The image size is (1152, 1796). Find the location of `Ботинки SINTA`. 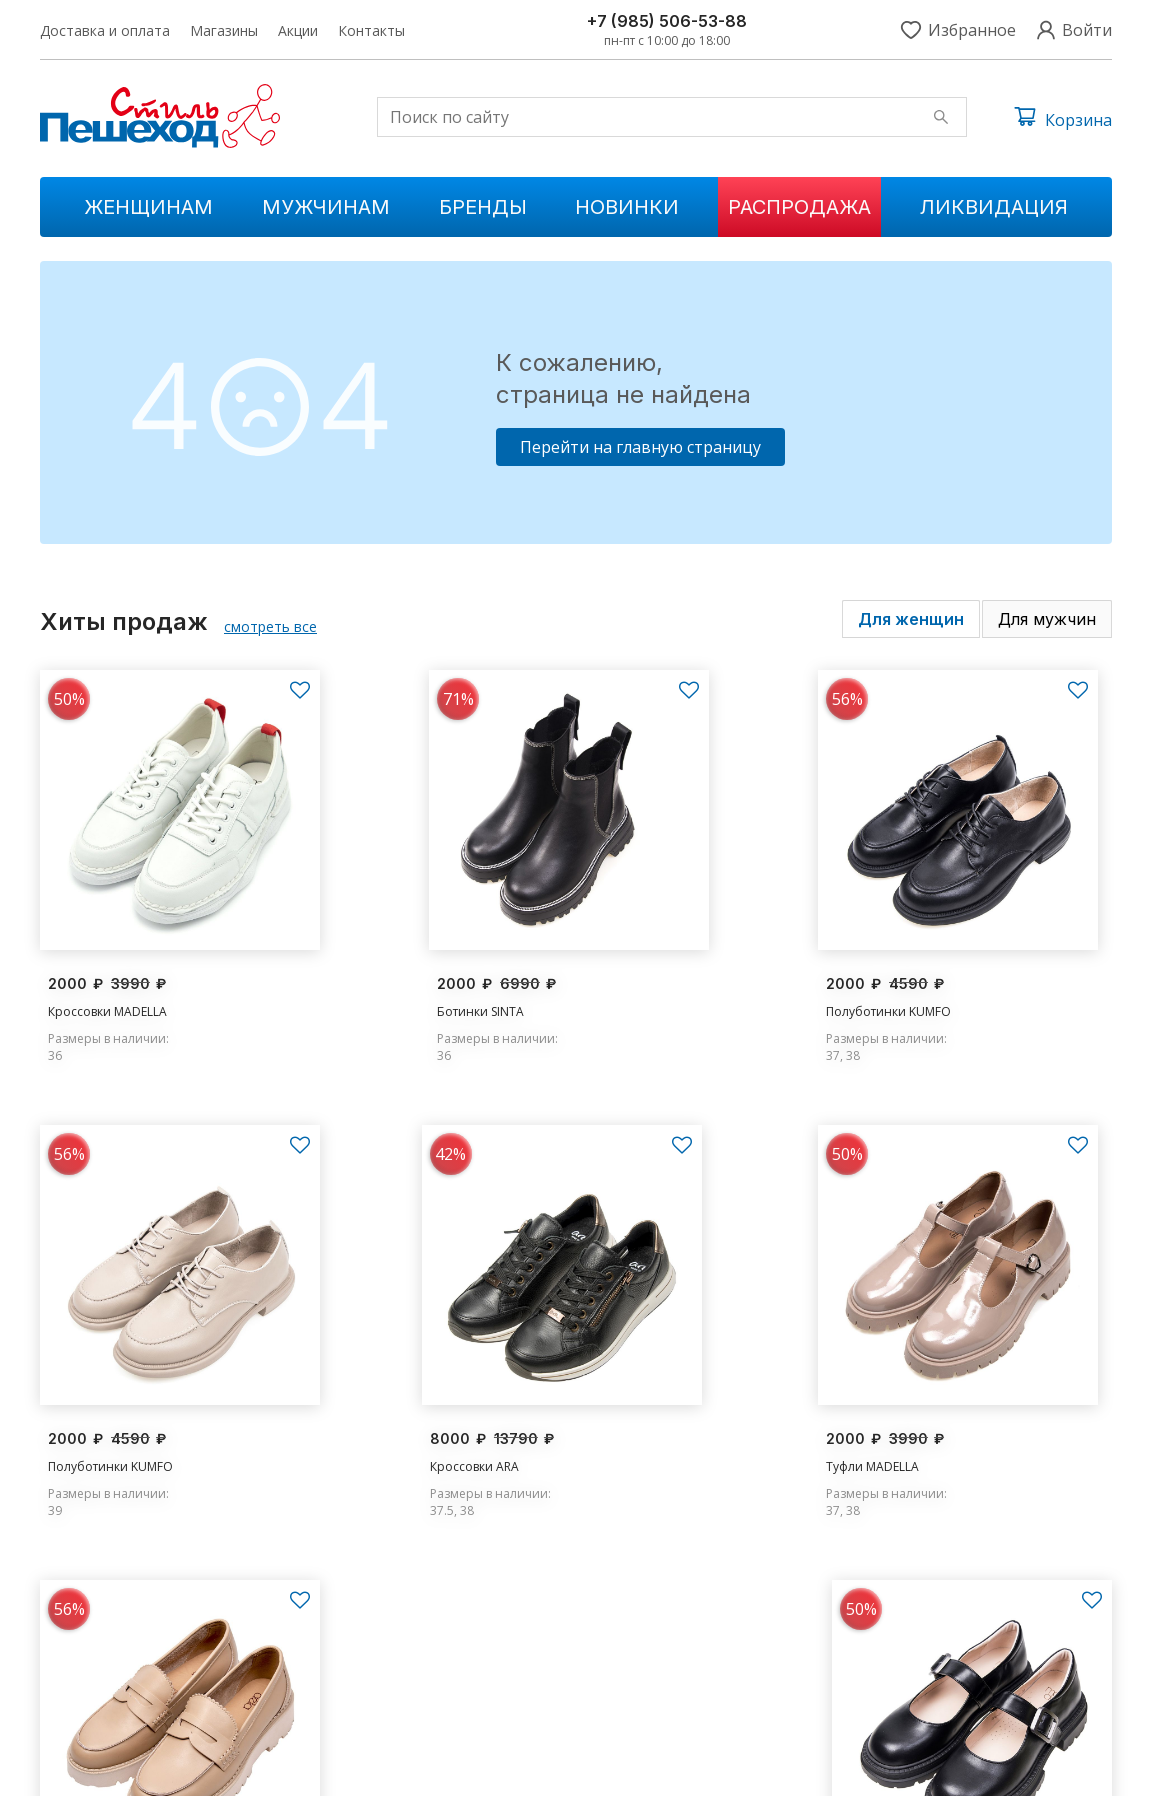

Ботинки SINTA is located at coordinates (365, 981).